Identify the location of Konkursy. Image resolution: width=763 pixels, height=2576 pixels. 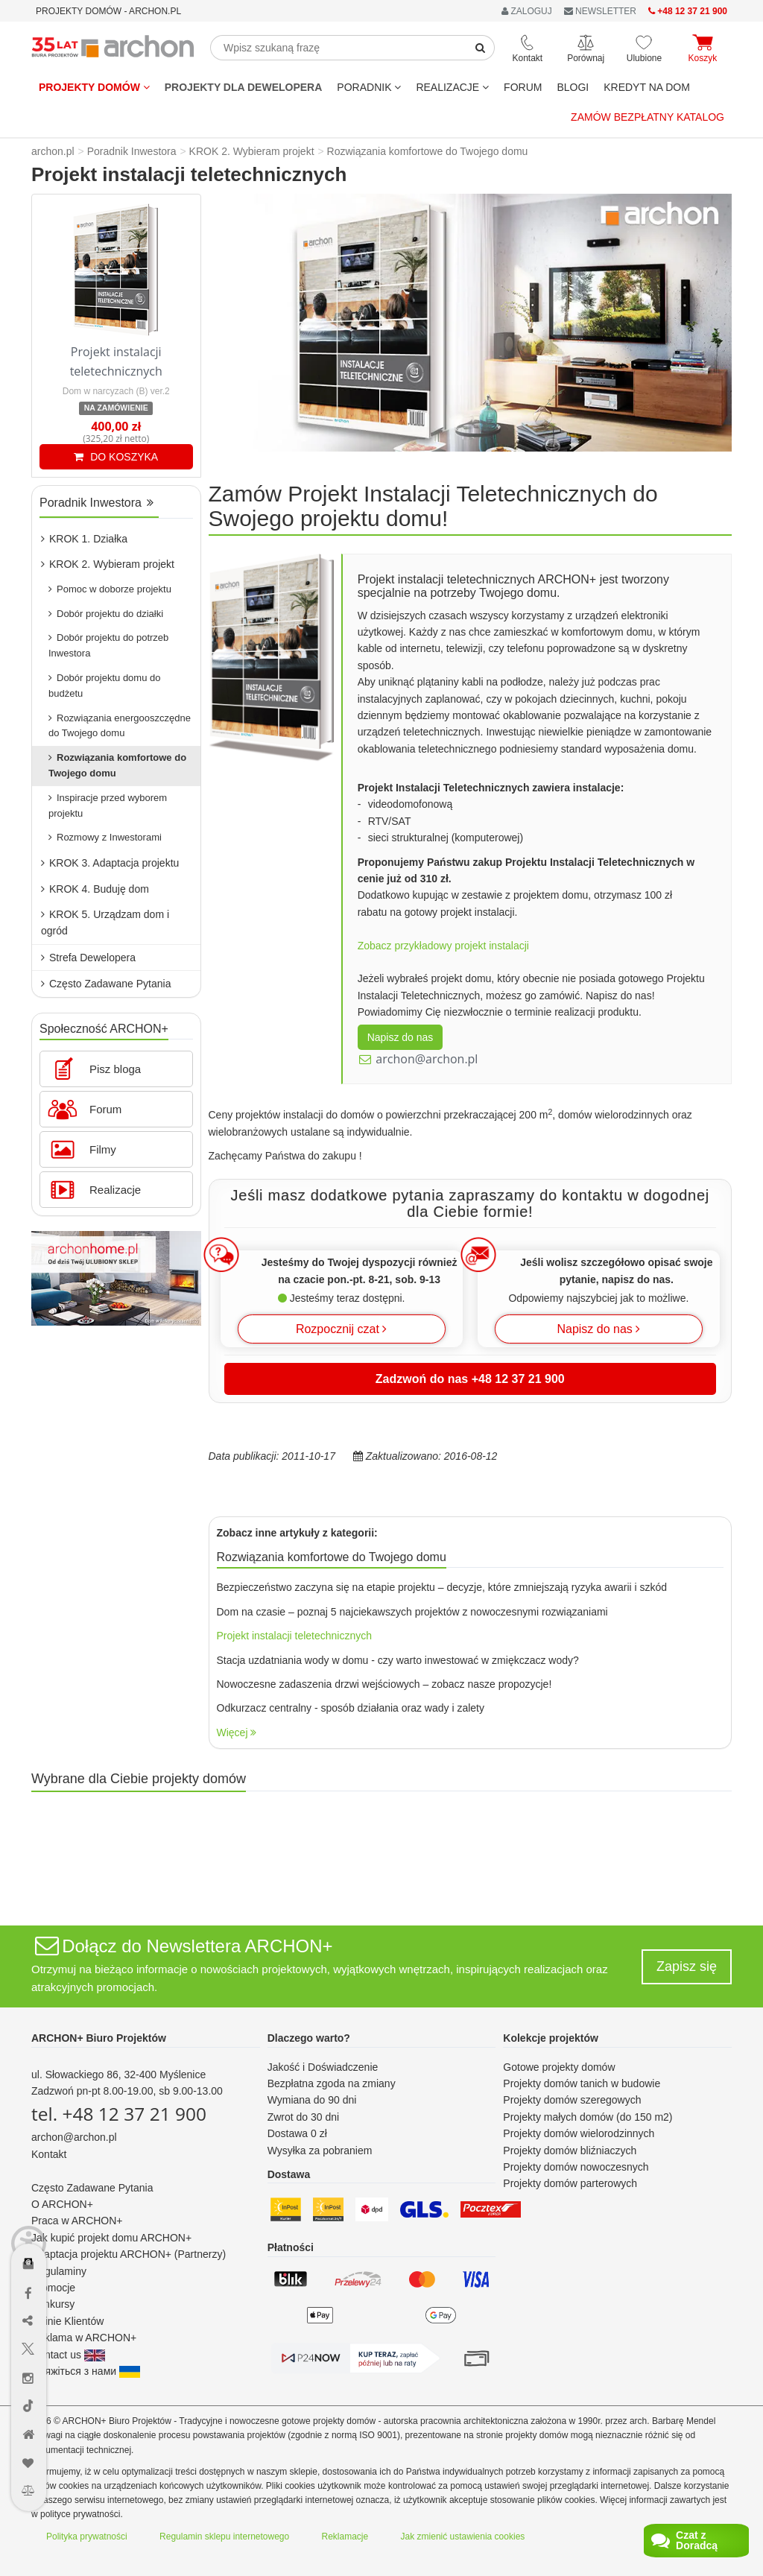
(53, 2304).